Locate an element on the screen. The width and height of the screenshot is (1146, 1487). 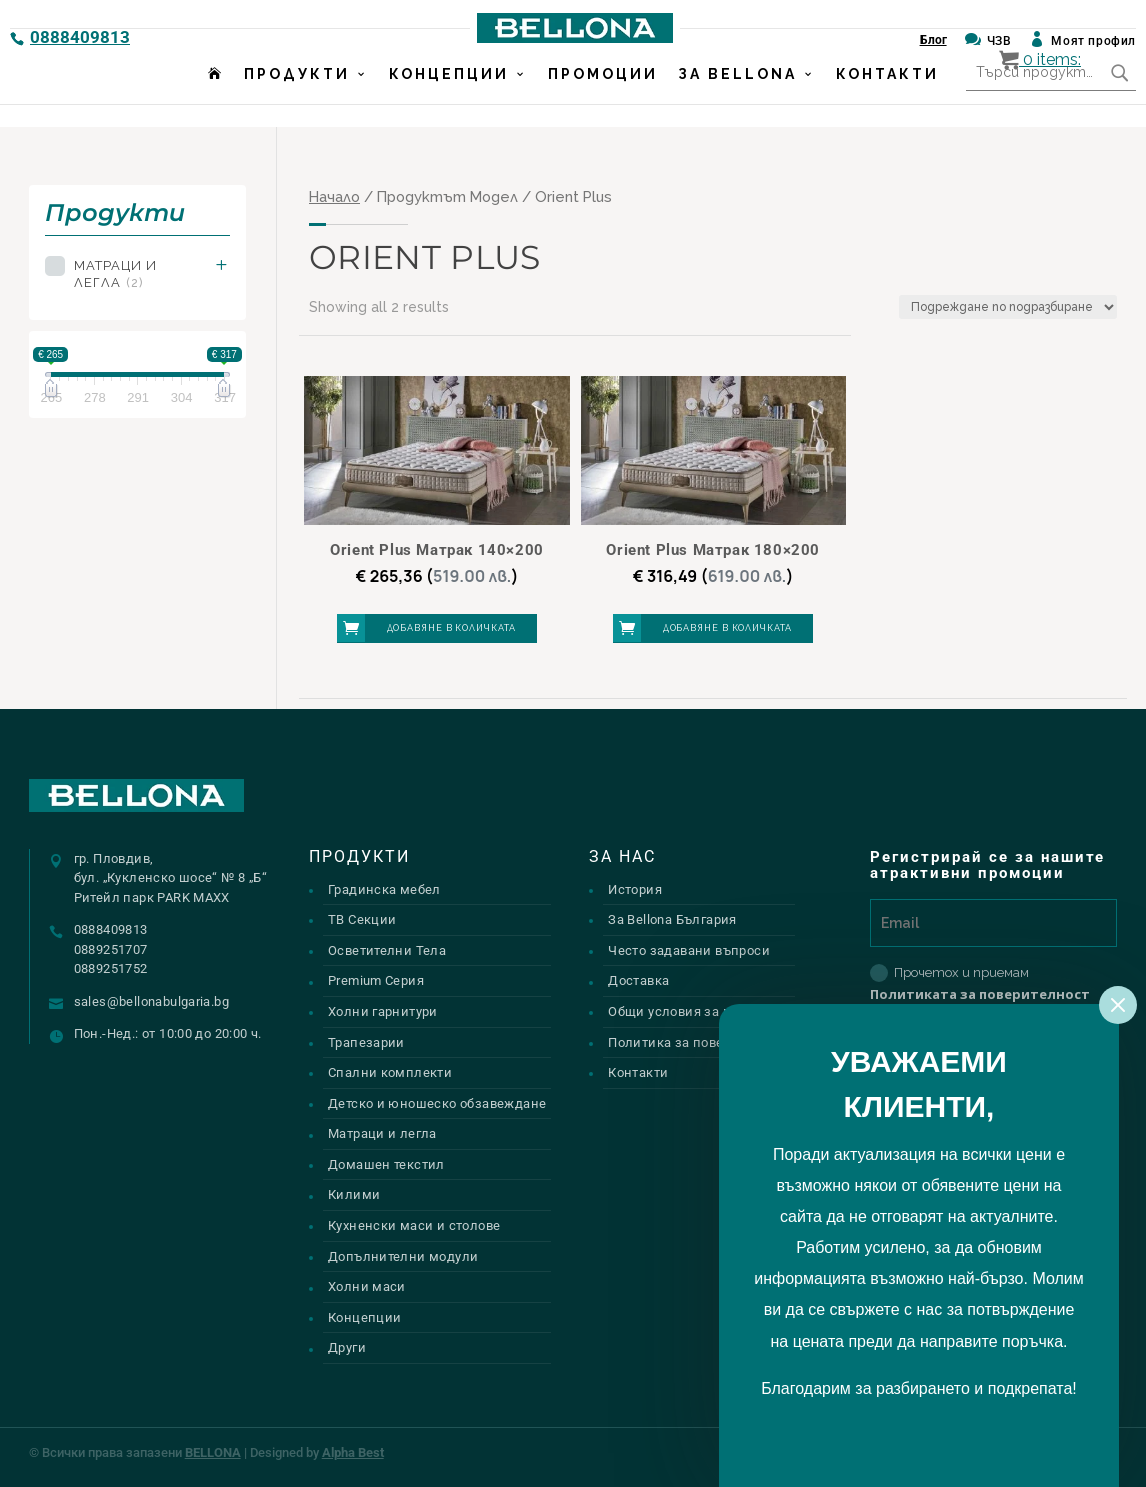
Спални комплекти is located at coordinates (390, 1072).